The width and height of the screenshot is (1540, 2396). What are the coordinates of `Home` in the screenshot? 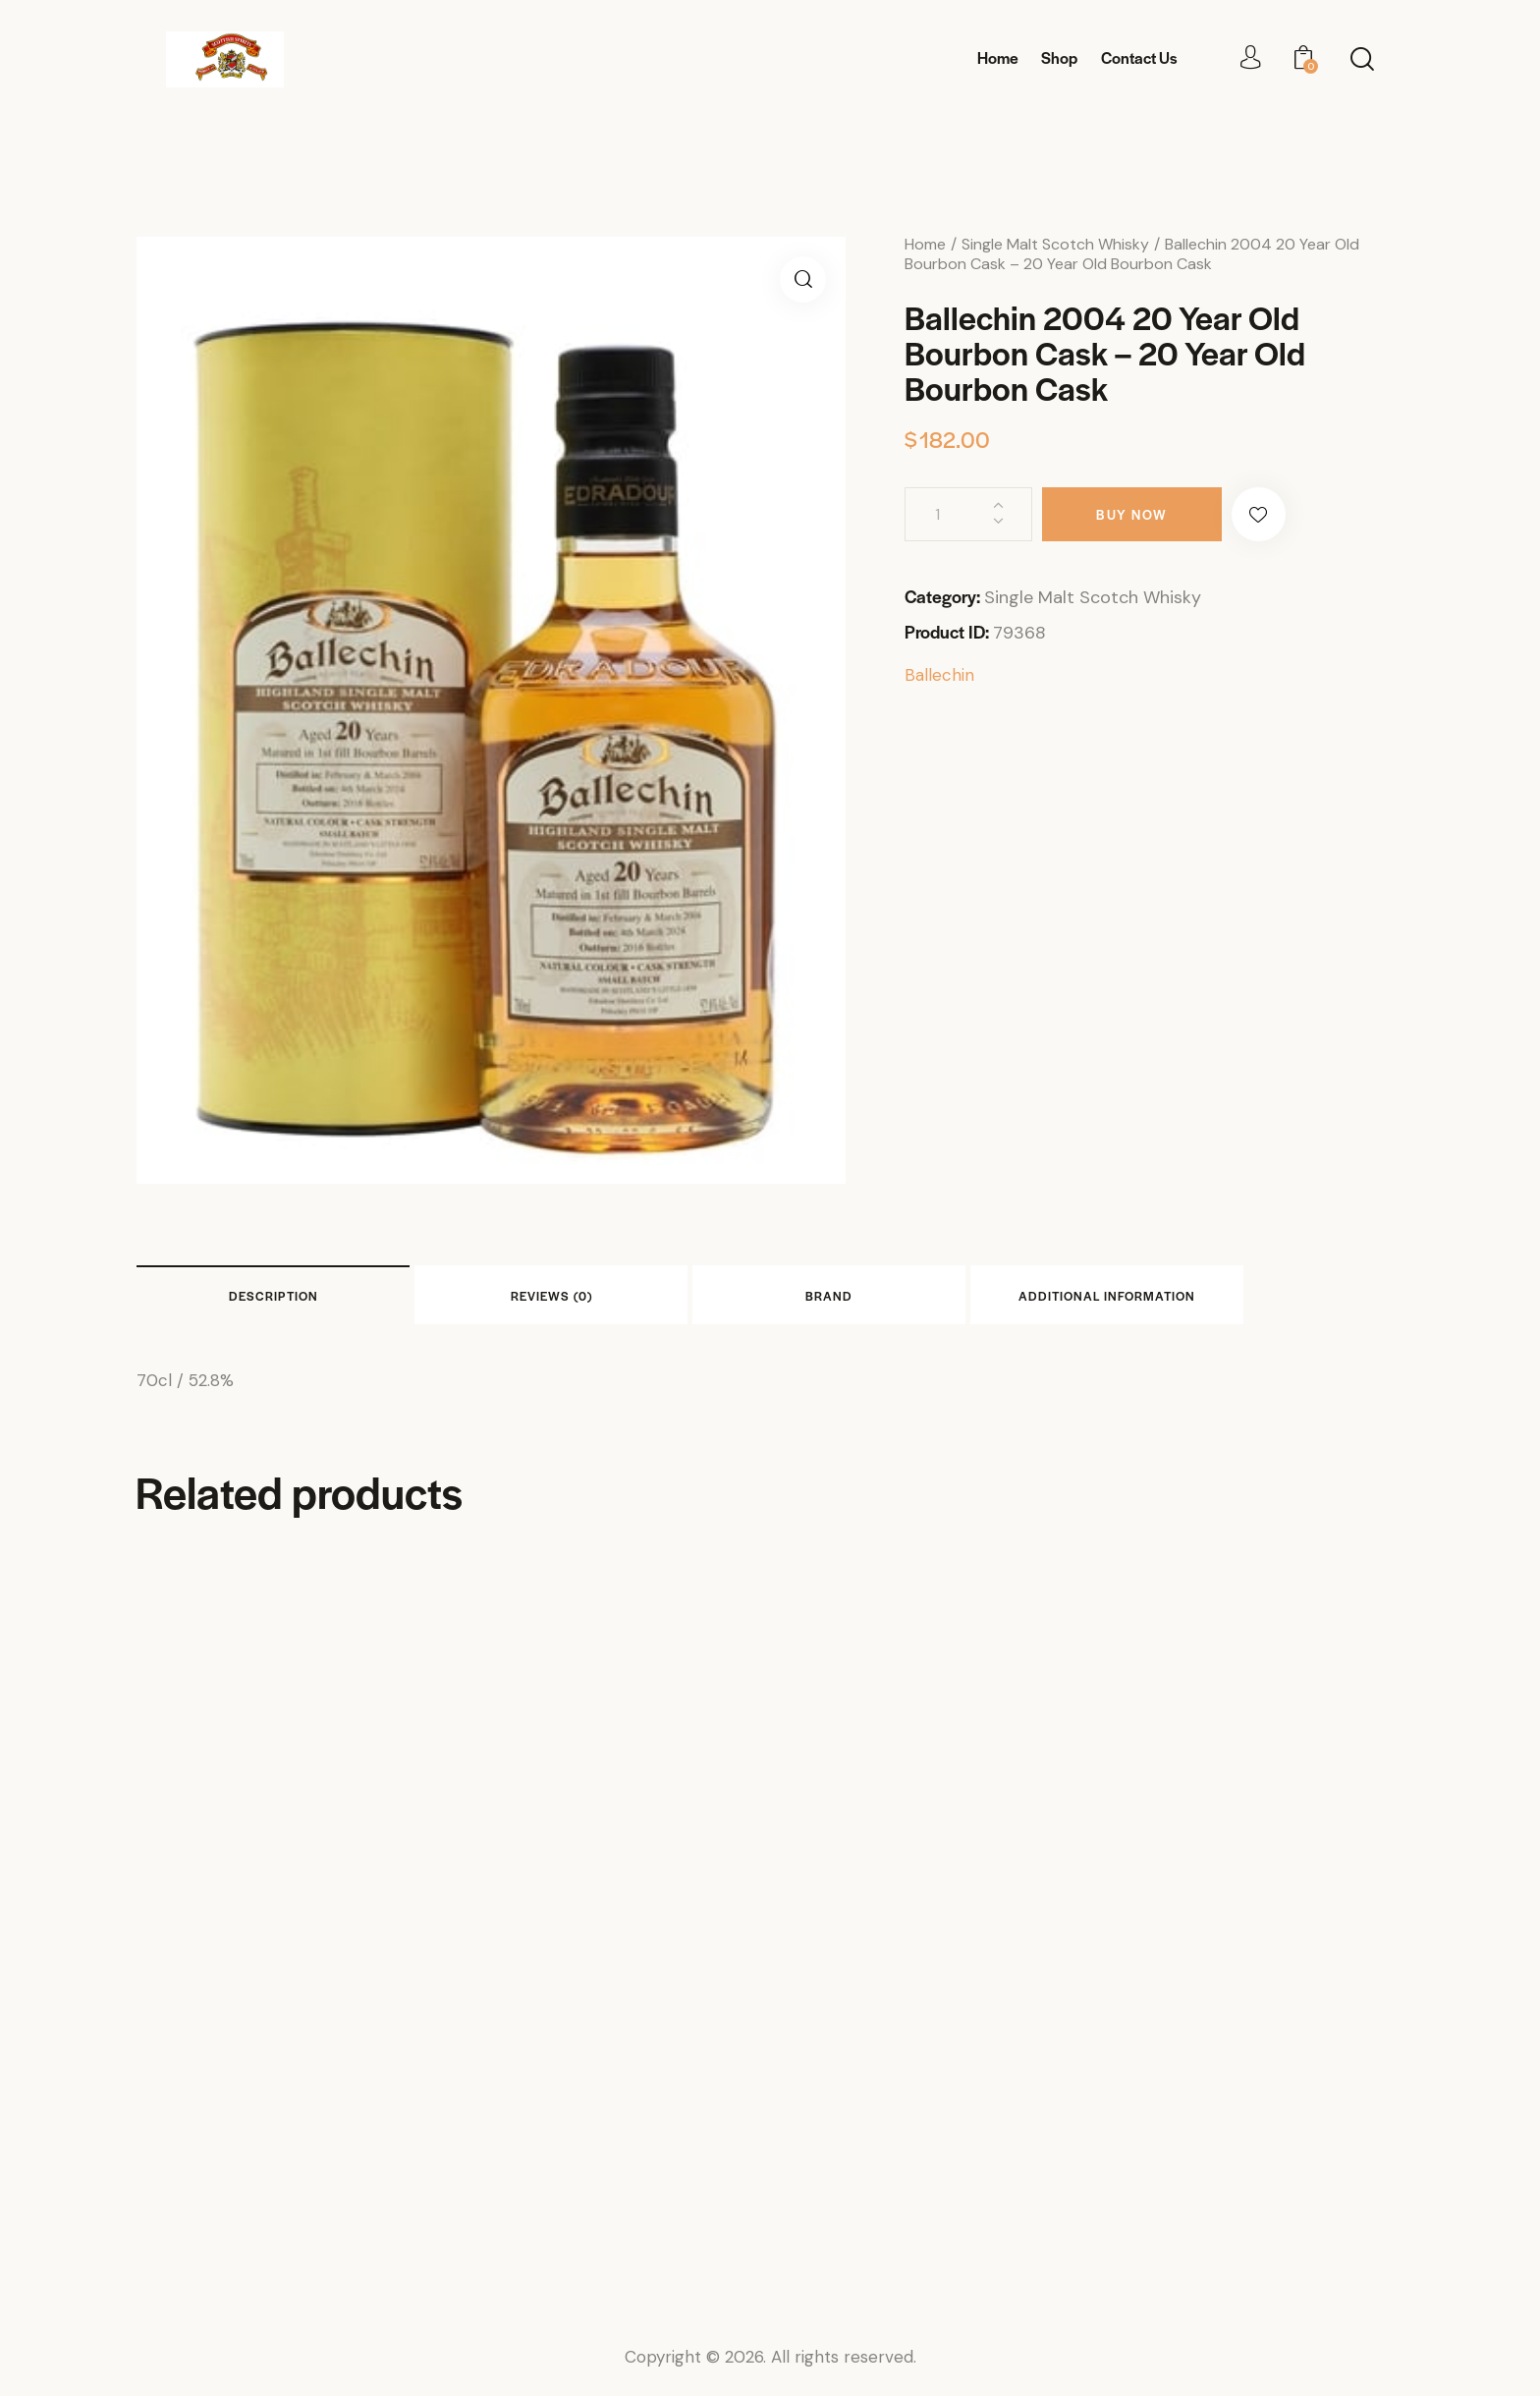 It's located at (925, 244).